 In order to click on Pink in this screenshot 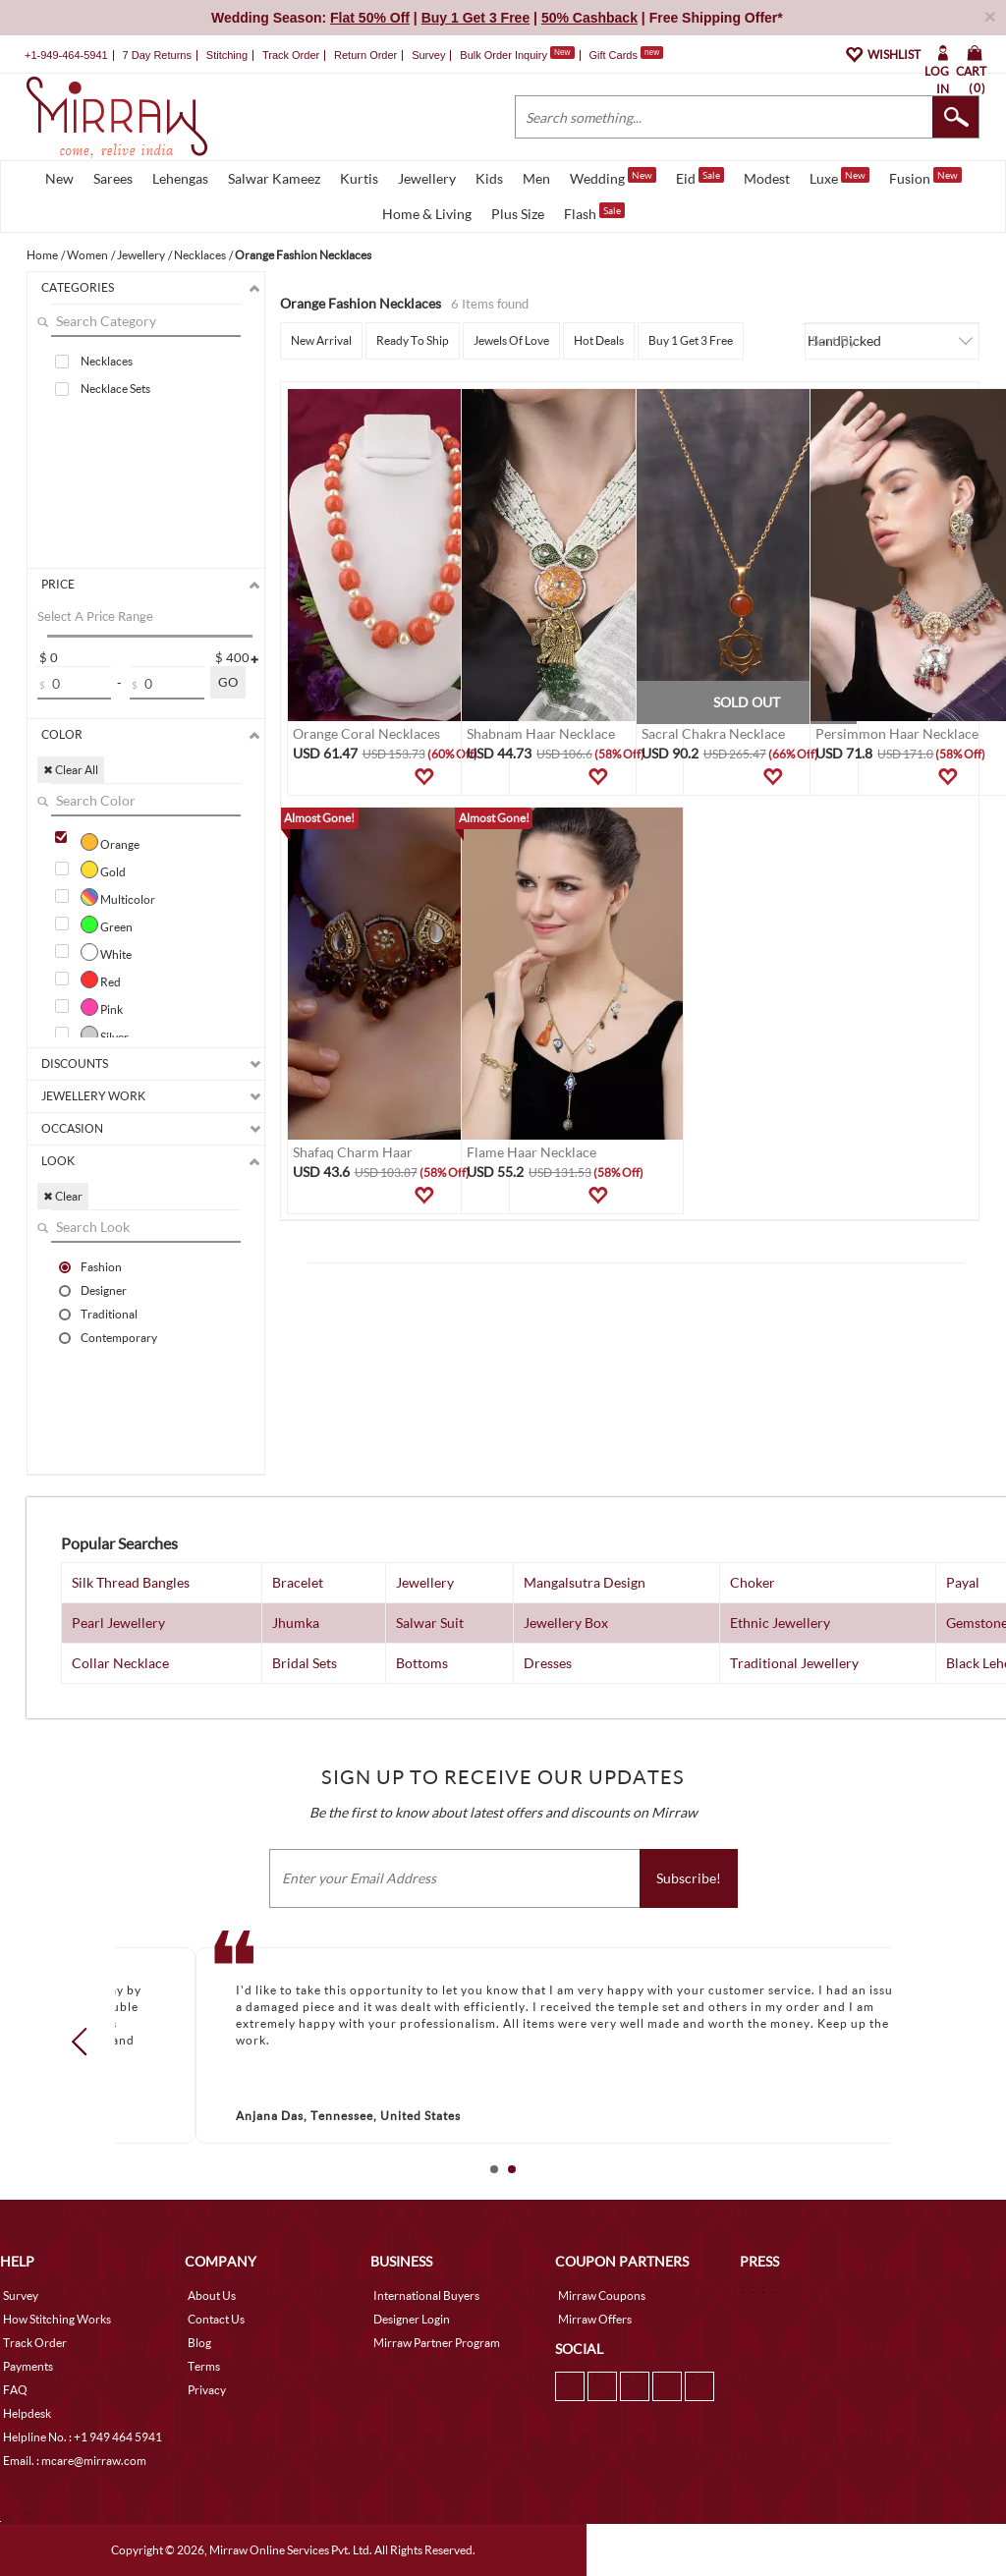, I will do `click(102, 1007)`.